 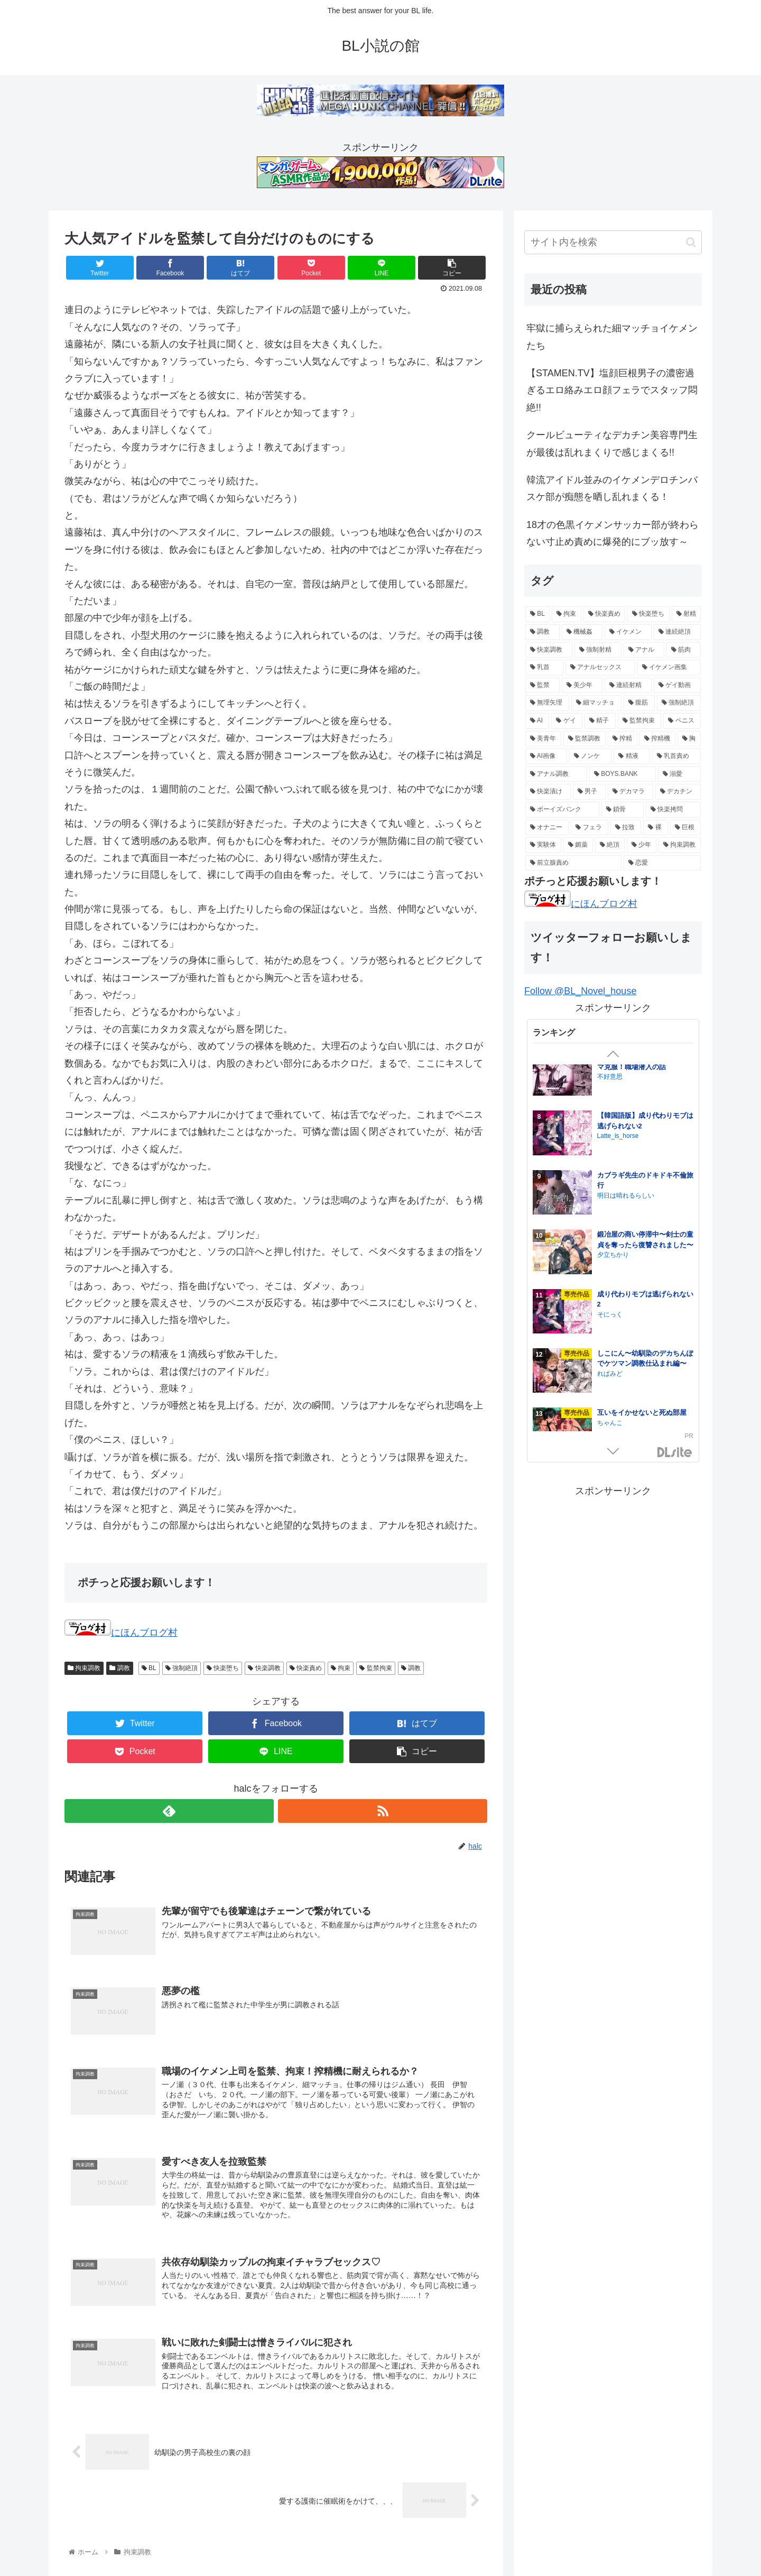 What do you see at coordinates (84, 1668) in the screenshot?
I see `拘束調教` at bounding box center [84, 1668].